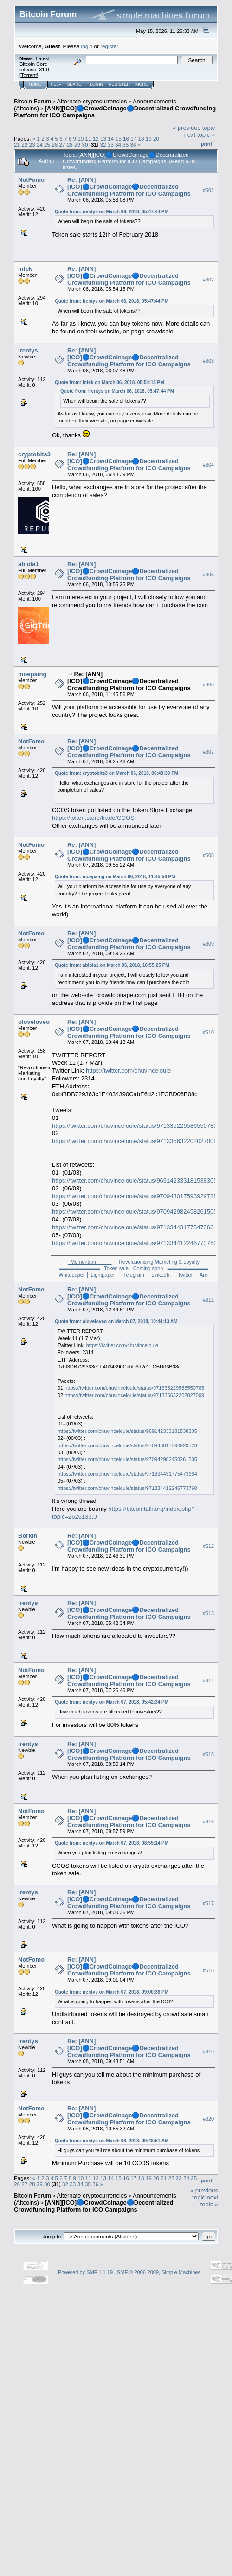  What do you see at coordinates (29, 75) in the screenshot?
I see `Torrent` at bounding box center [29, 75].